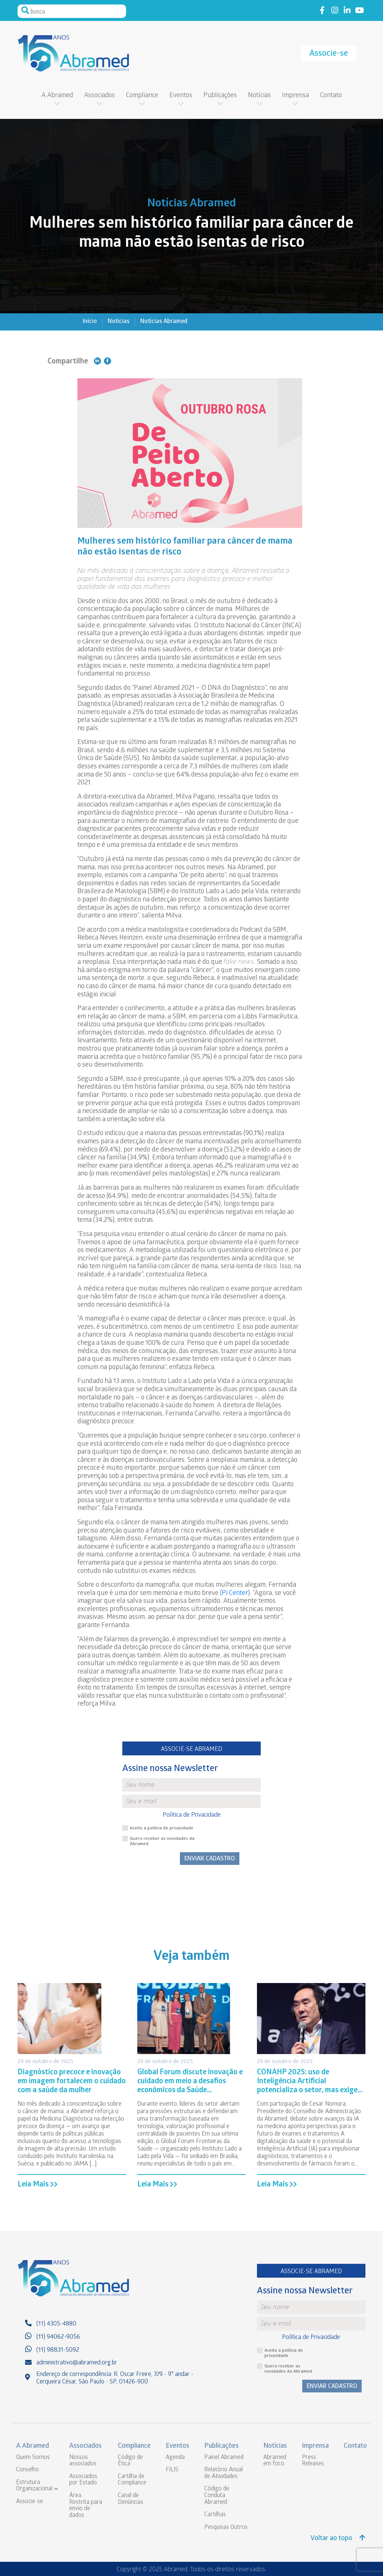 Image resolution: width=383 pixels, height=2576 pixels. I want to click on Notícias, so click(259, 96).